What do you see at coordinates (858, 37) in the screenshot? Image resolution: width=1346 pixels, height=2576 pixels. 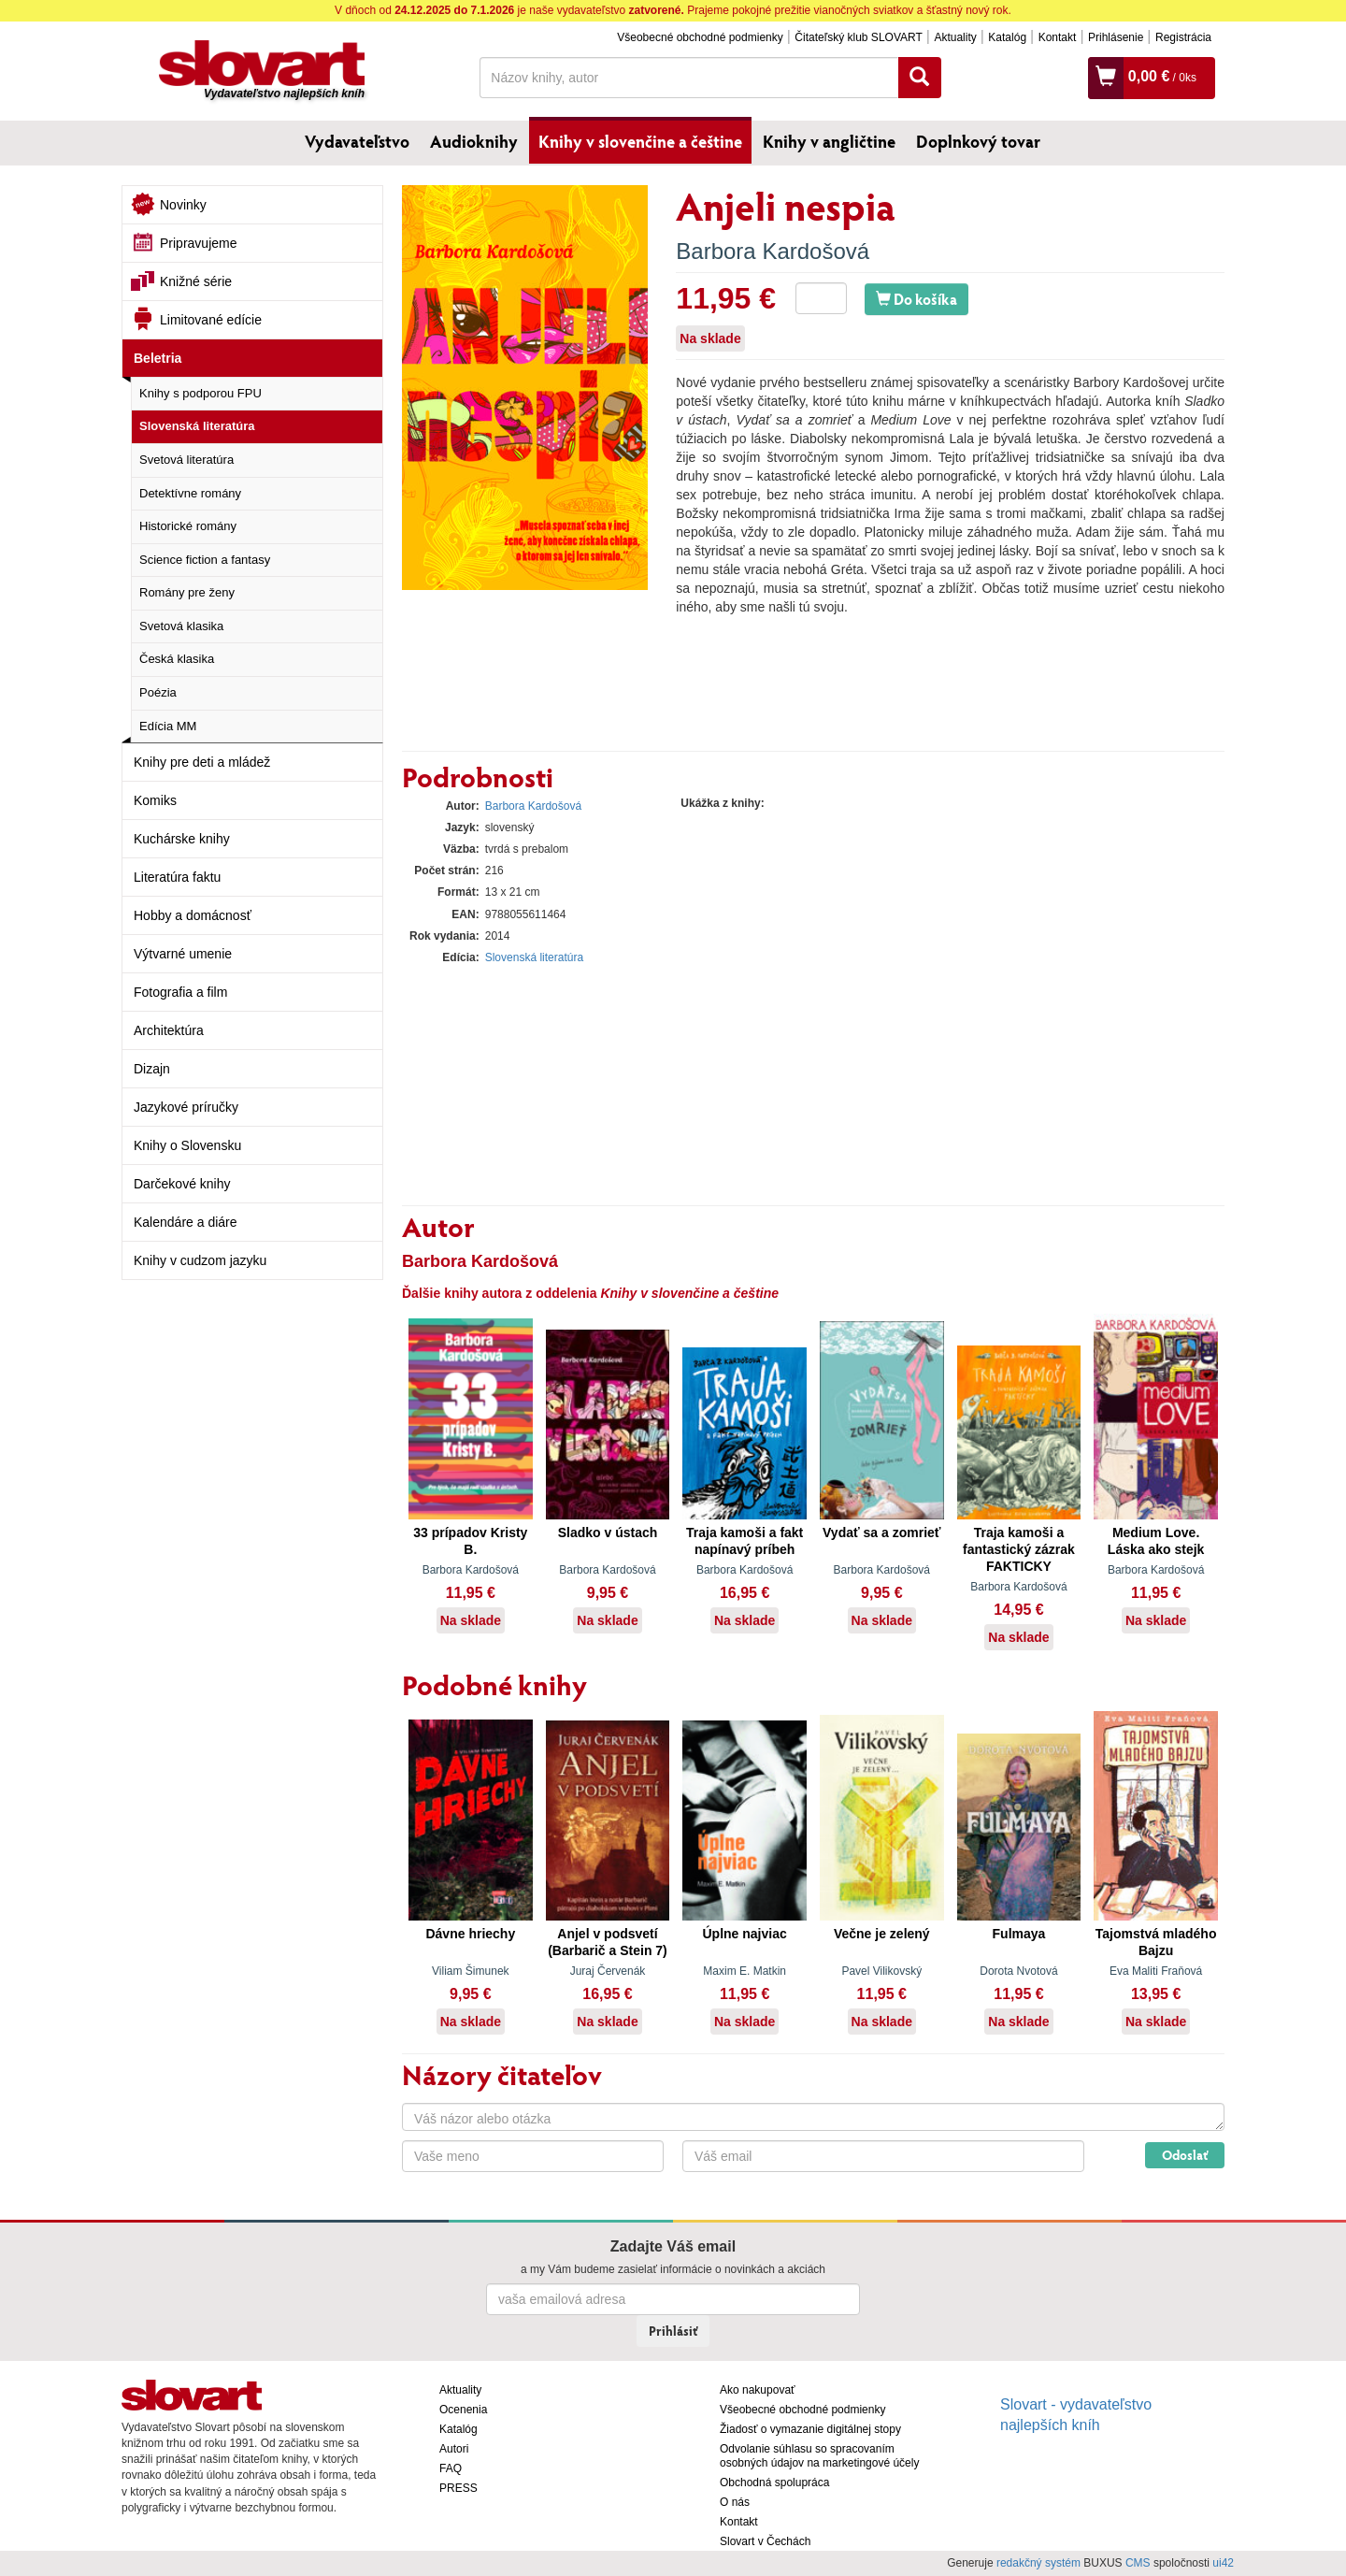 I see `Čitateľský klub SLOVART` at bounding box center [858, 37].